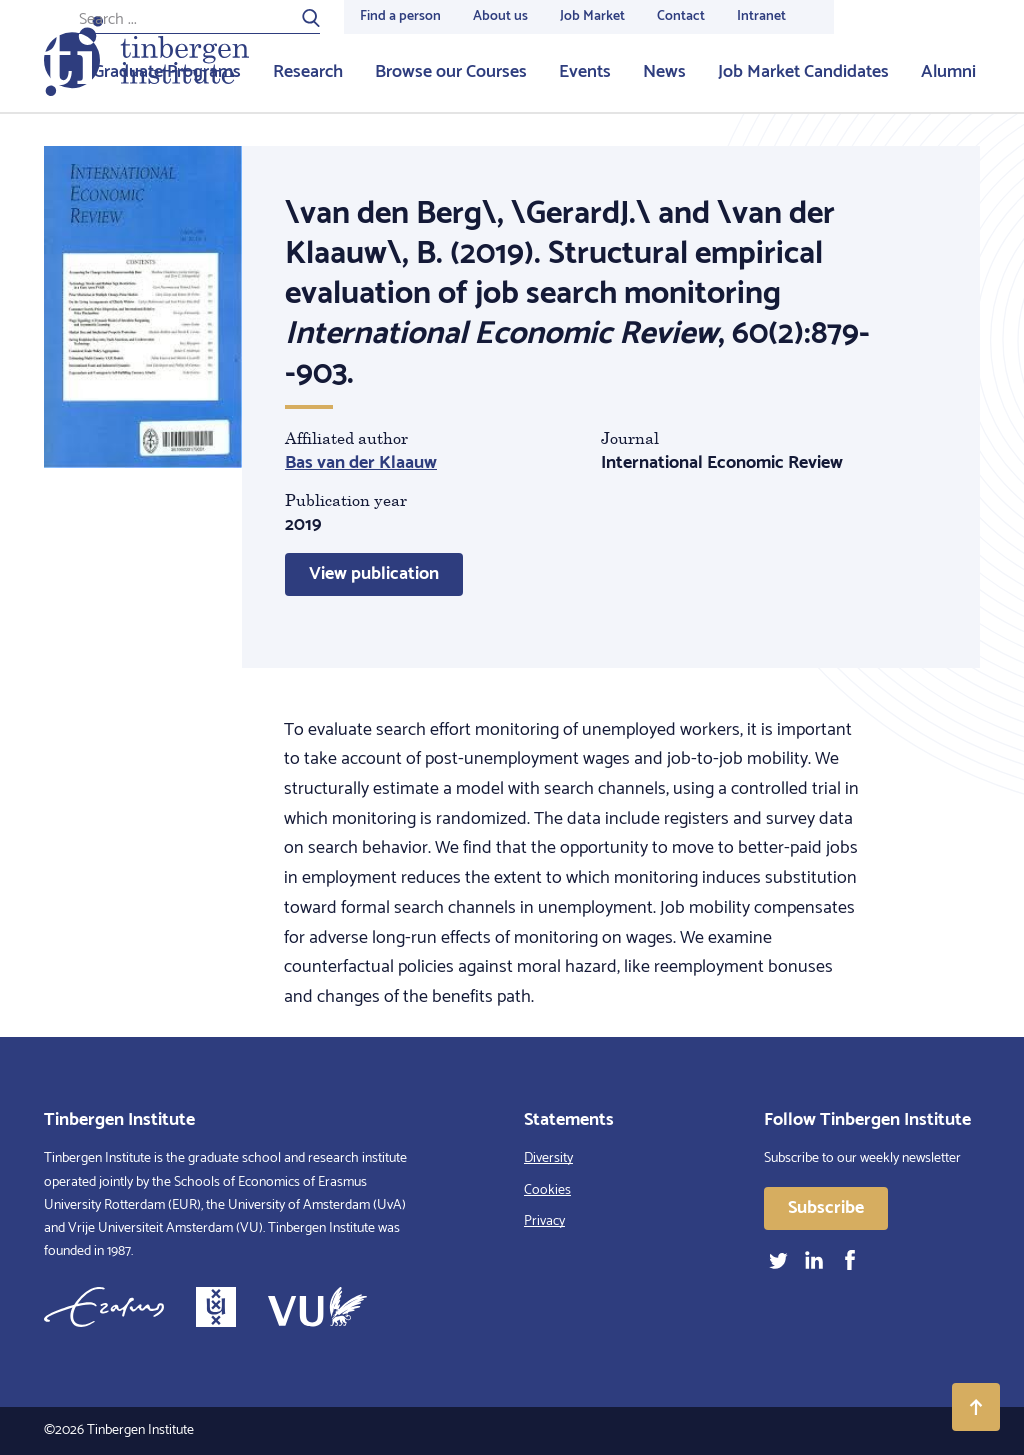 This screenshot has width=1024, height=1455. I want to click on Alumni, so click(948, 72).